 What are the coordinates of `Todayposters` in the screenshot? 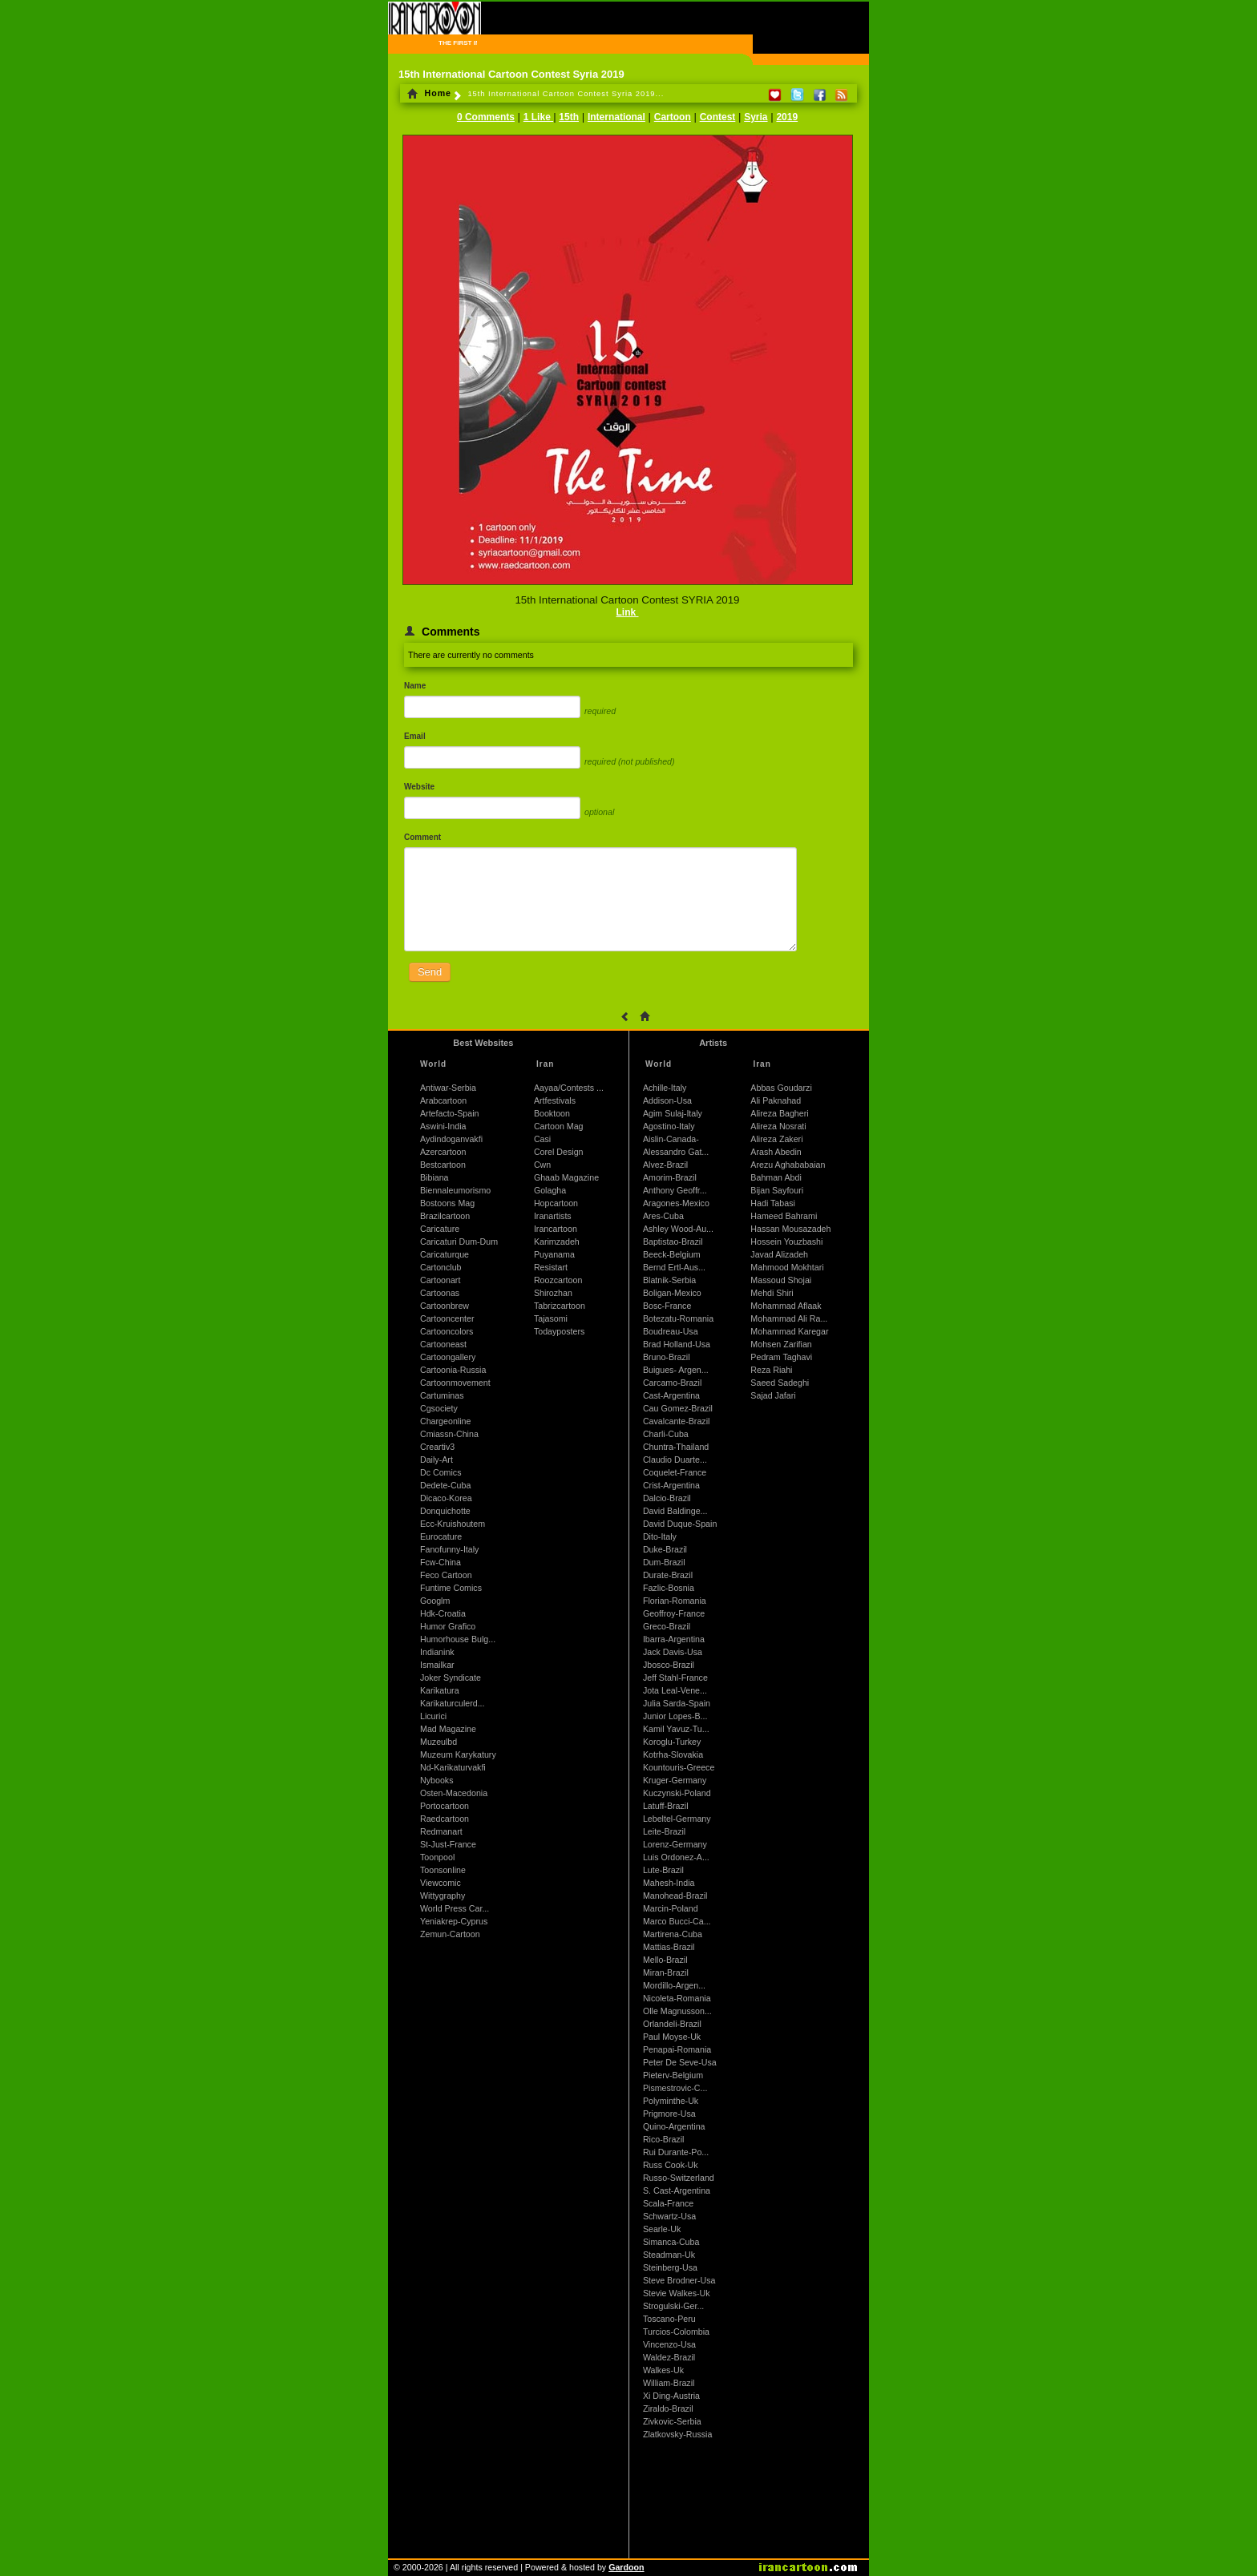 It's located at (559, 1331).